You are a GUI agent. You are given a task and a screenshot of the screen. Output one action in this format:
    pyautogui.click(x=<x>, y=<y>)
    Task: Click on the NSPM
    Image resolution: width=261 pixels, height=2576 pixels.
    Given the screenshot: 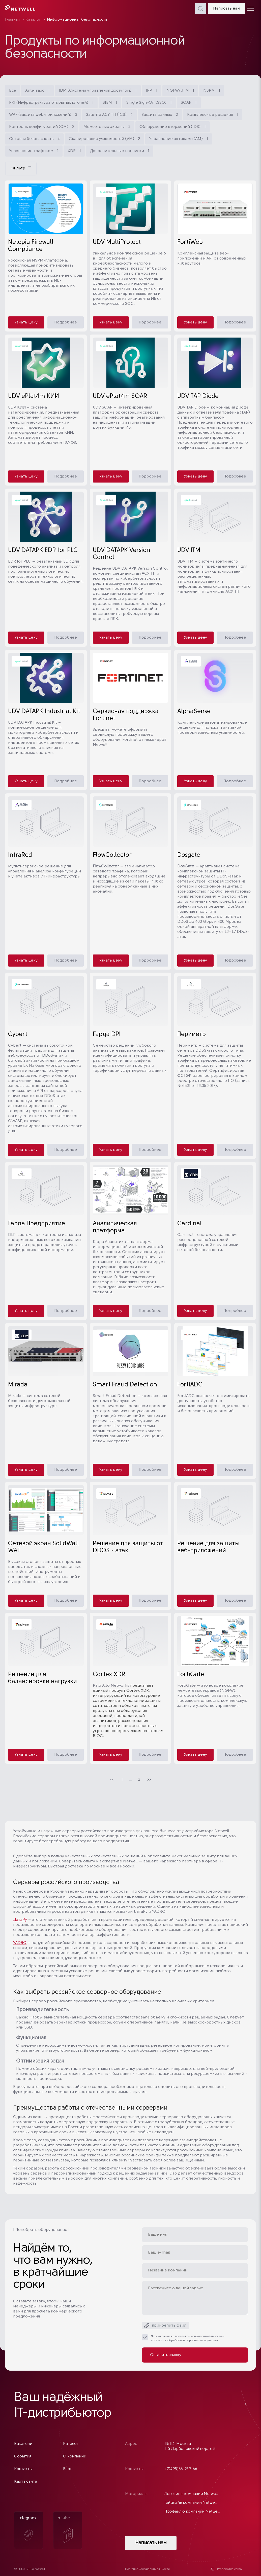 What is the action you would take?
    pyautogui.click(x=211, y=91)
    